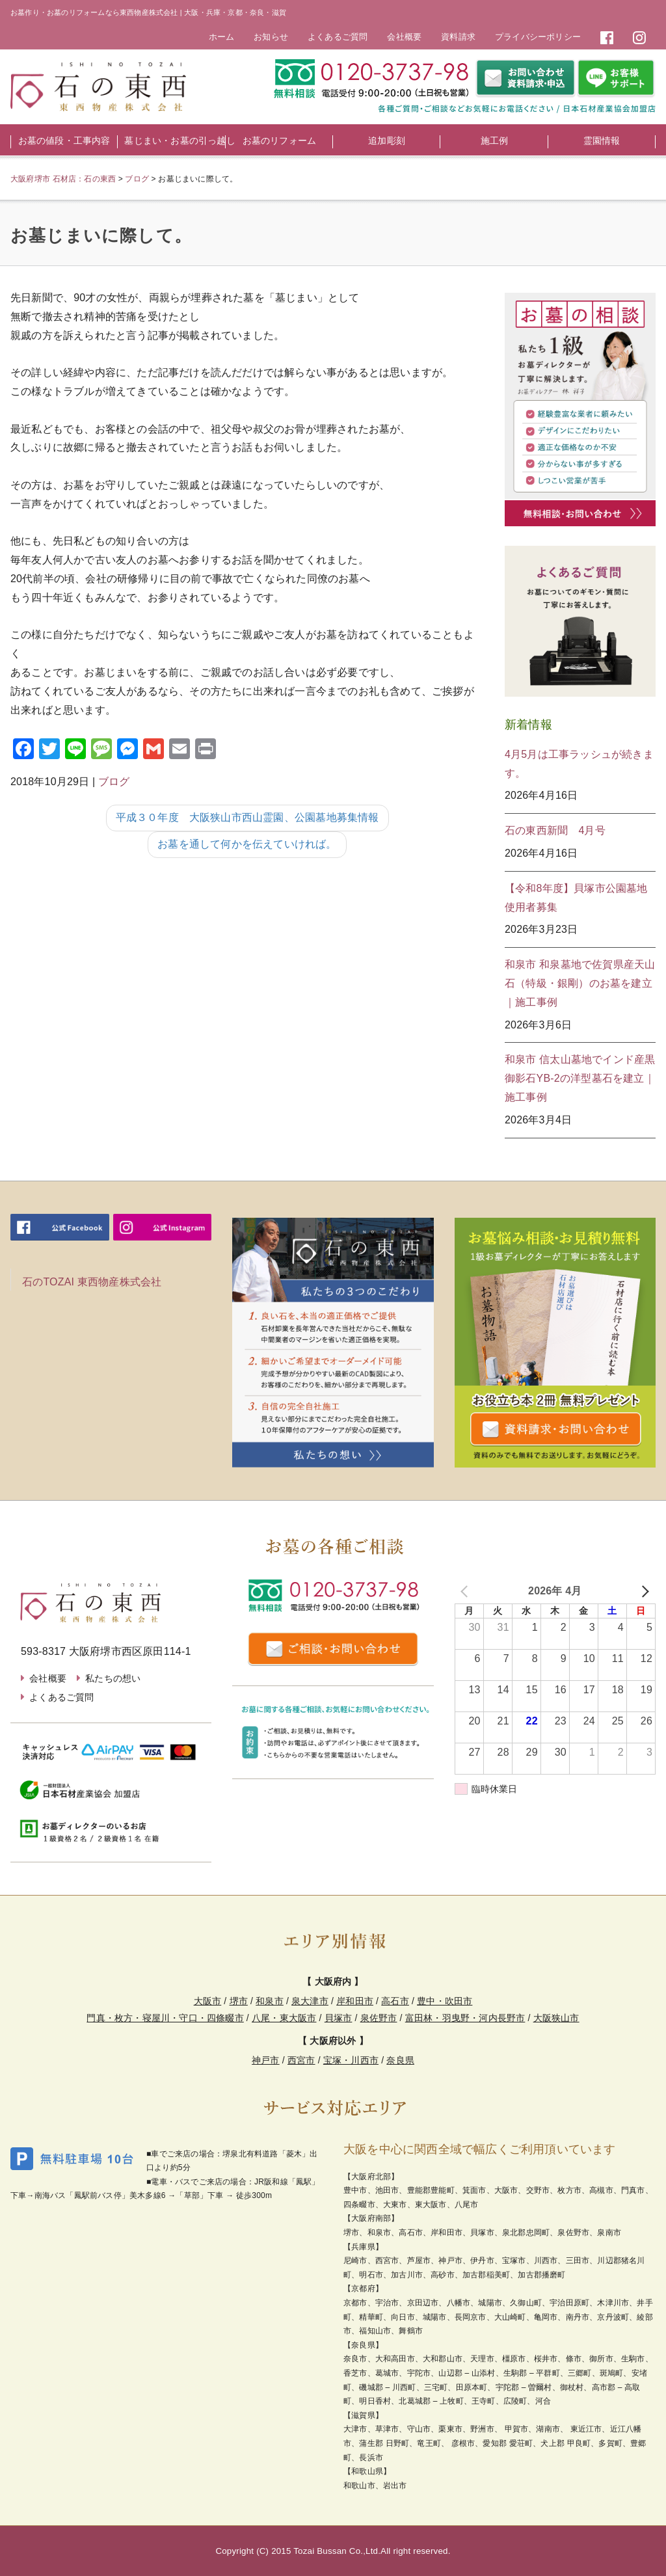 The width and height of the screenshot is (666, 2576). What do you see at coordinates (112, 1678) in the screenshot?
I see `私たちの想い` at bounding box center [112, 1678].